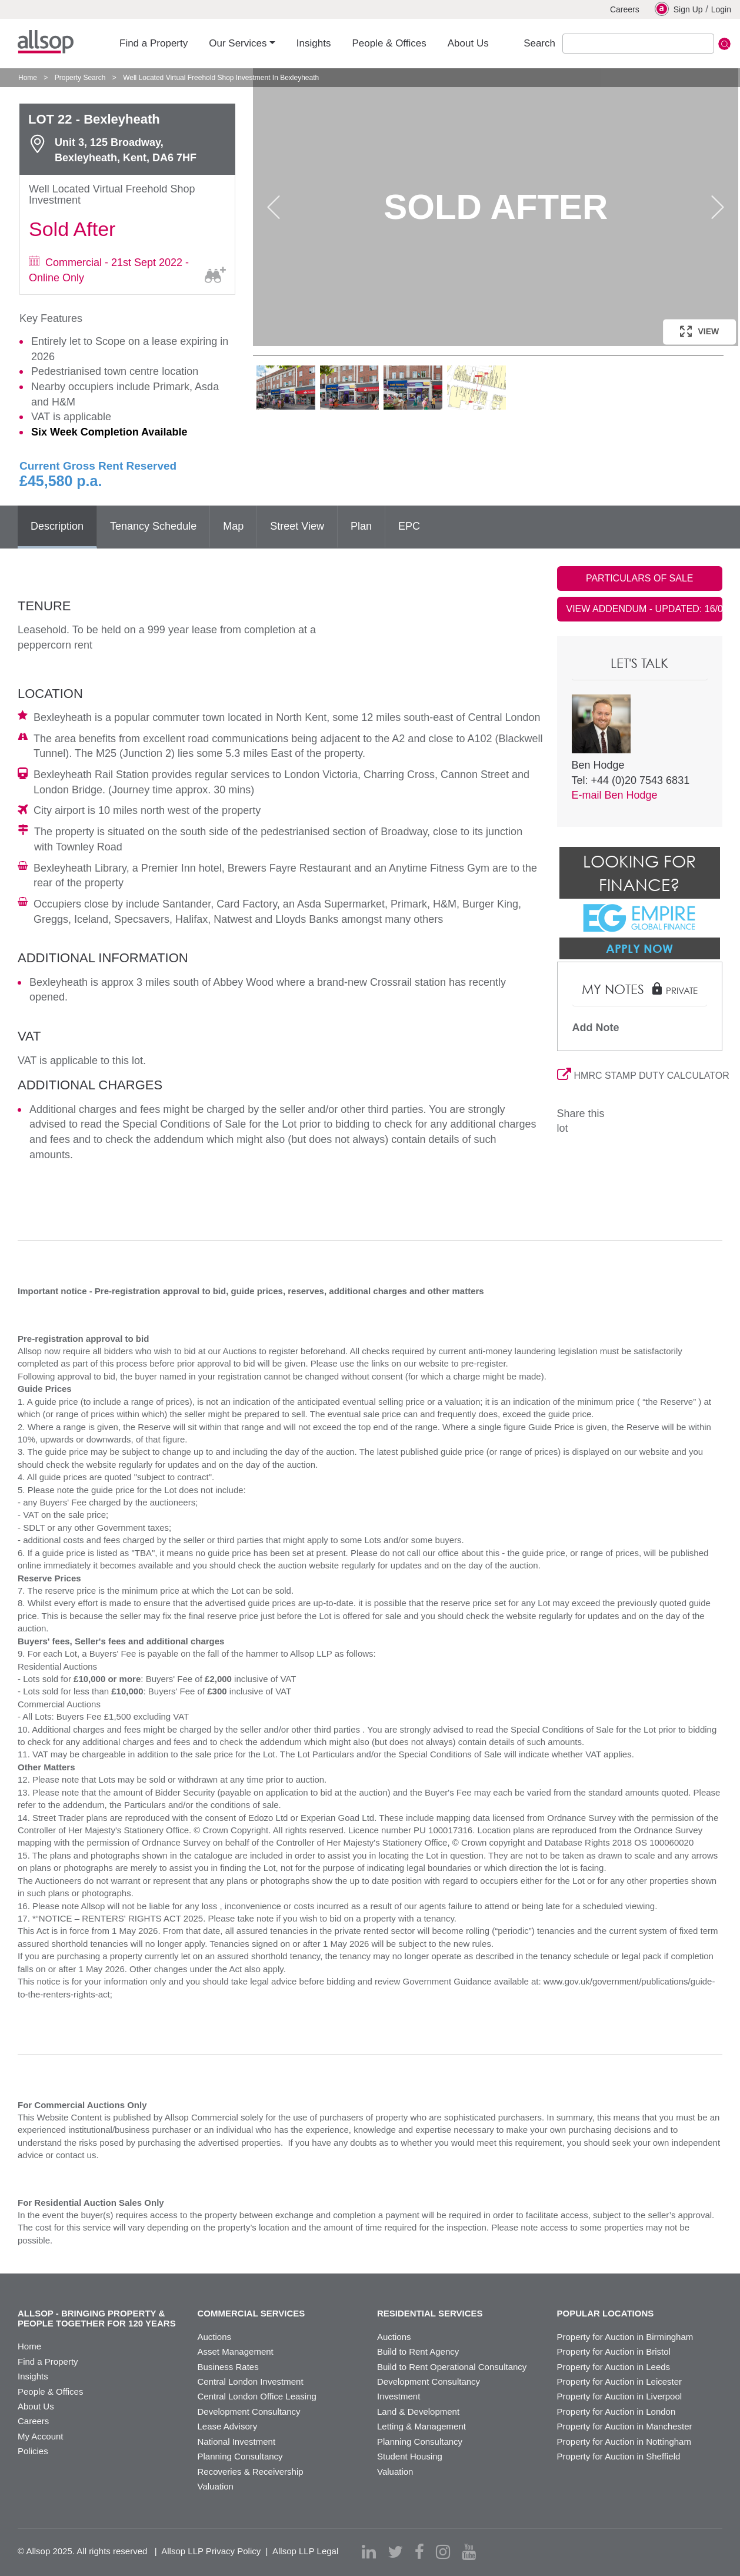  I want to click on Property for Auction in Leeds, so click(614, 2367).